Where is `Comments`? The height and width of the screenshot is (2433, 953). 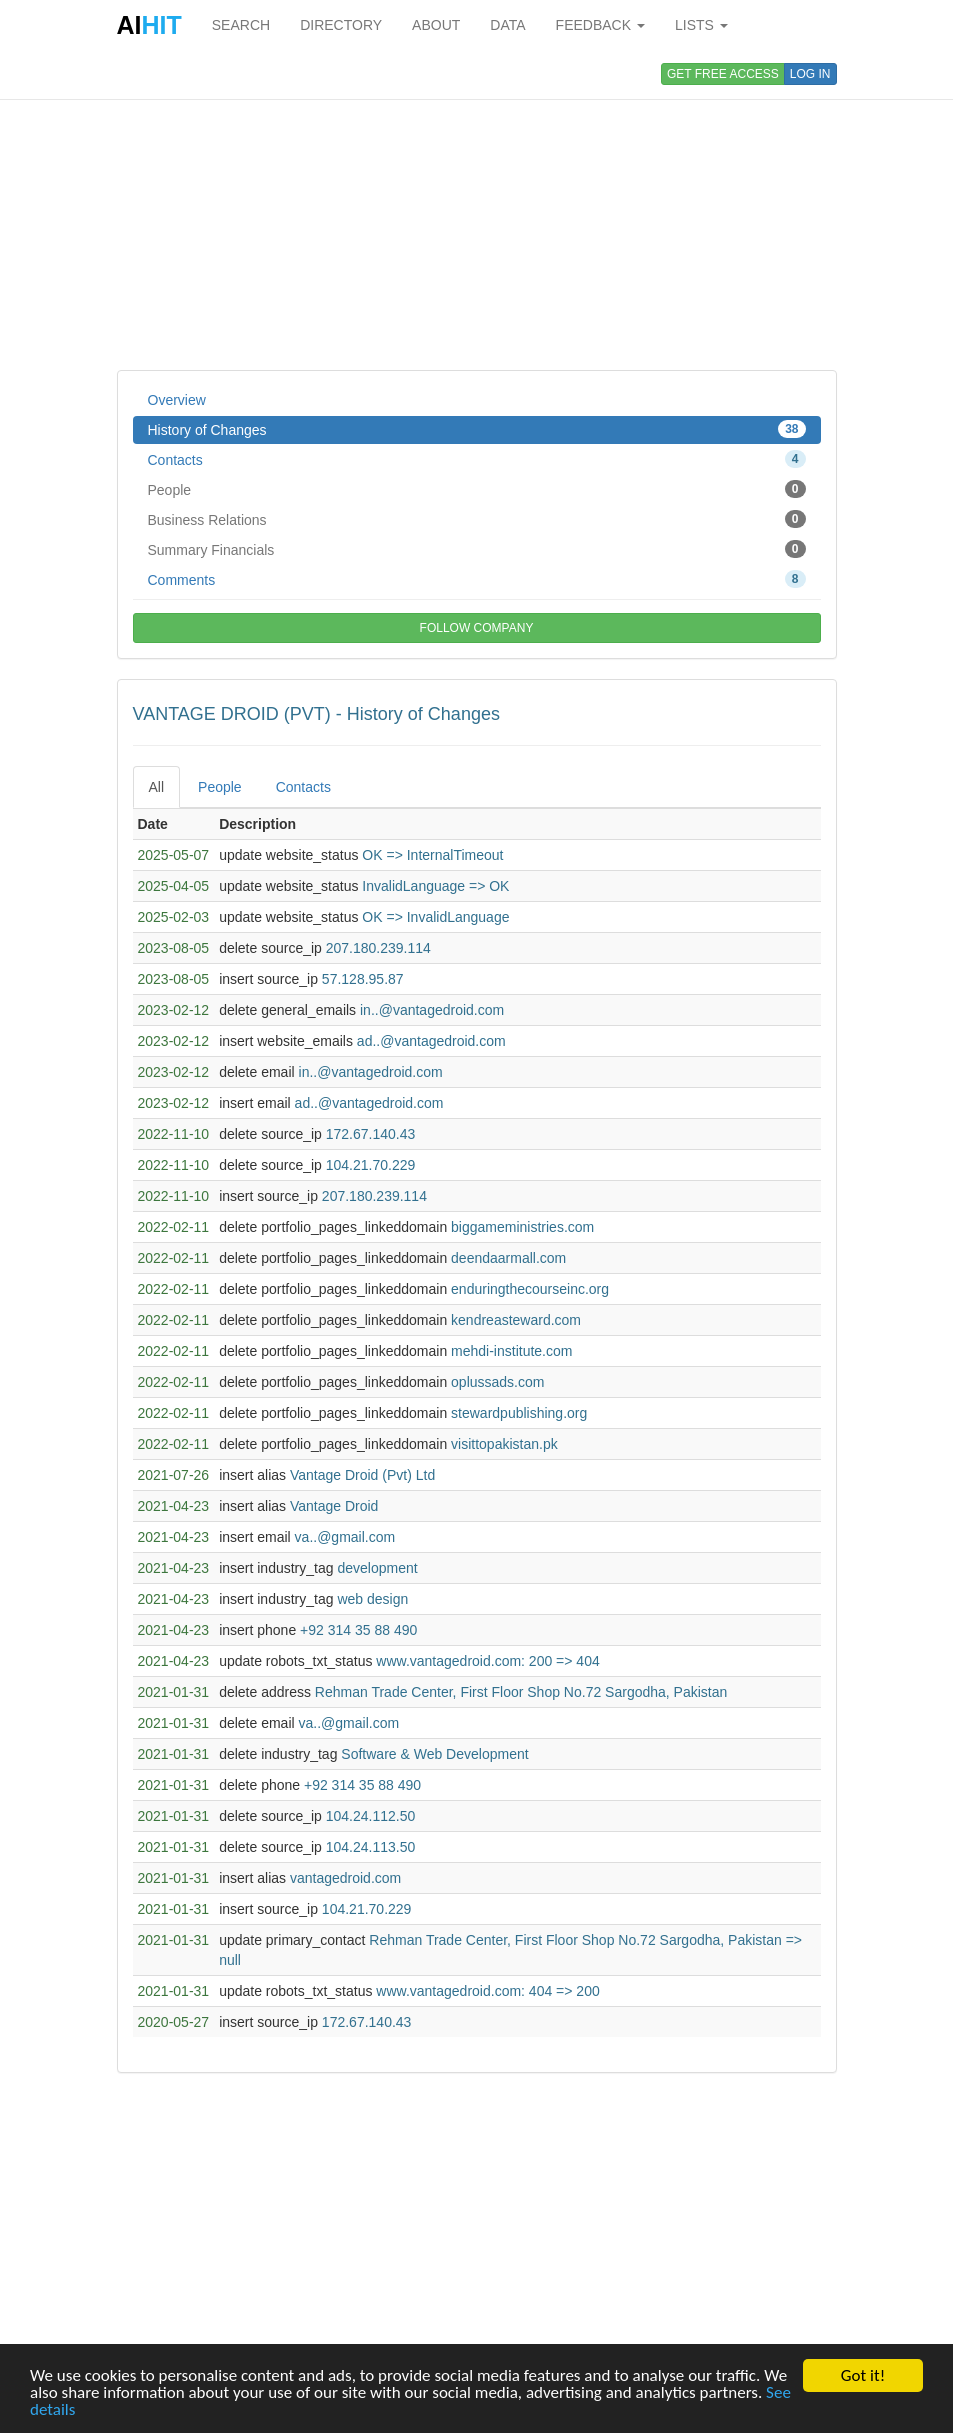 Comments is located at coordinates (477, 579).